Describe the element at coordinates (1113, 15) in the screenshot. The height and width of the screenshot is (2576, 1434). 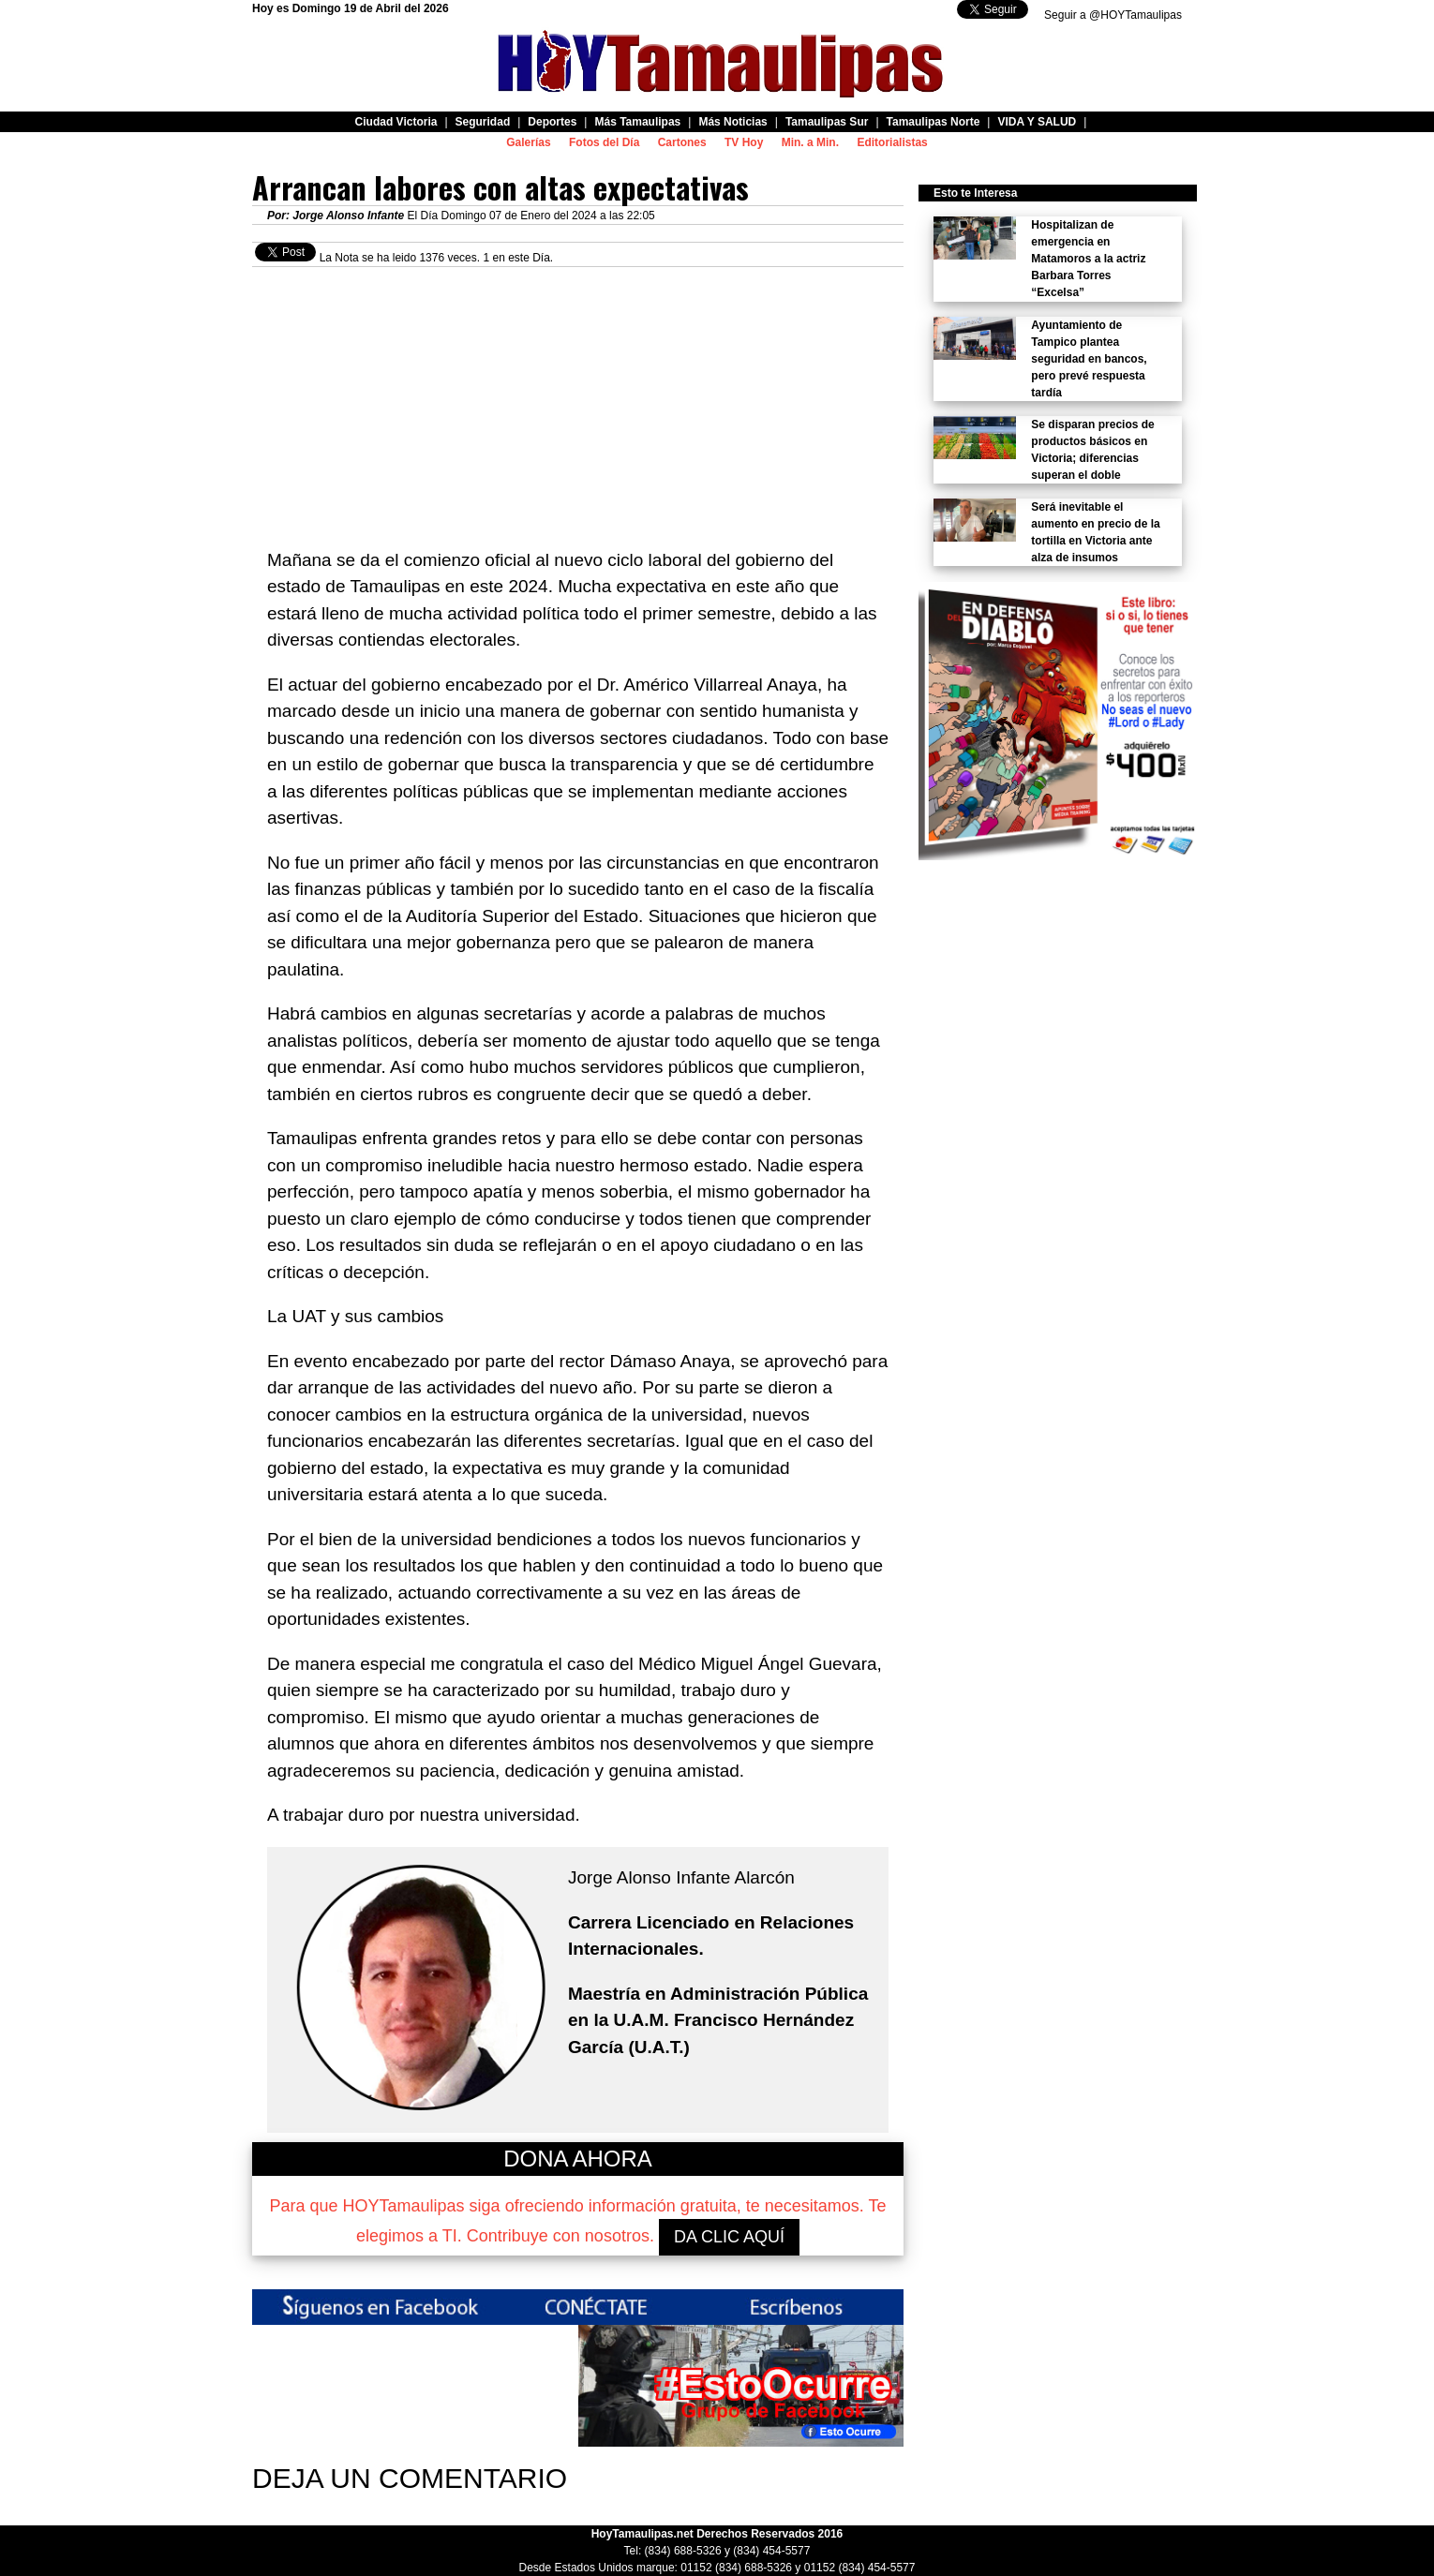
I see `Seguir a @HOYTamaulipas` at that location.